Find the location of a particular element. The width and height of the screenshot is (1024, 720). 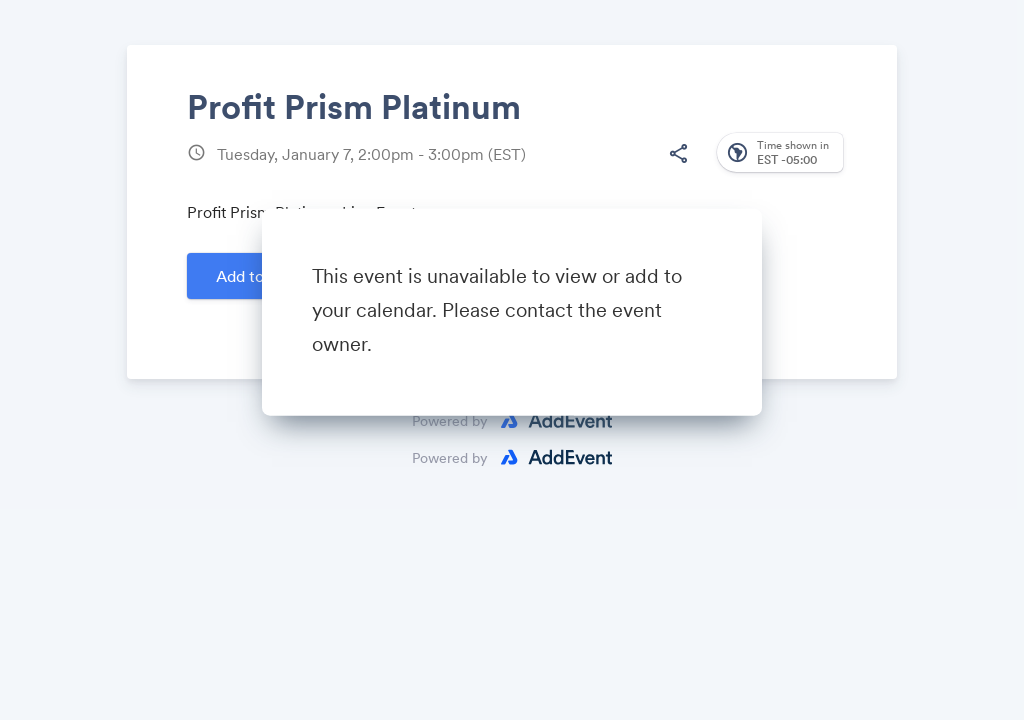

Powered by is located at coordinates (450, 458).